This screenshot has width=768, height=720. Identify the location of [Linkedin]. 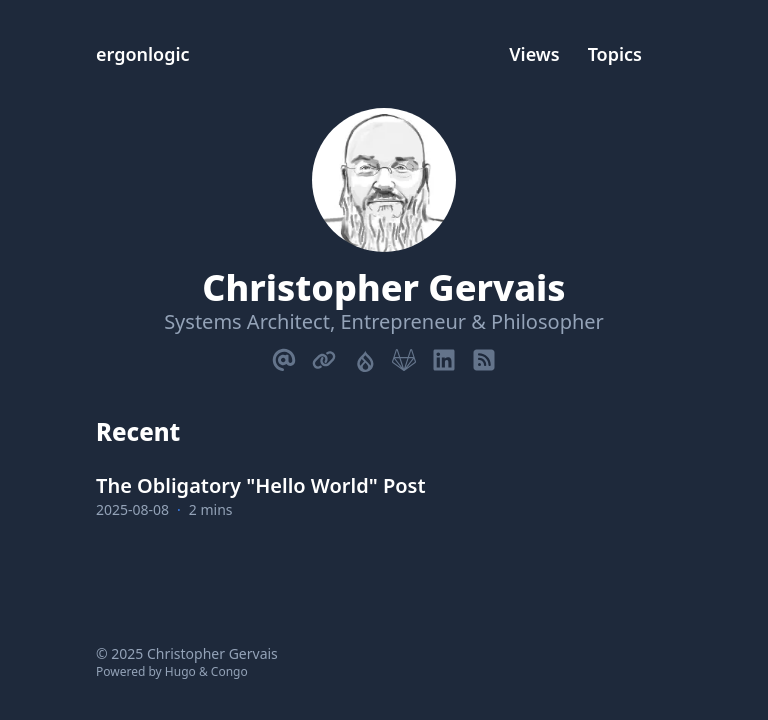
(444, 356).